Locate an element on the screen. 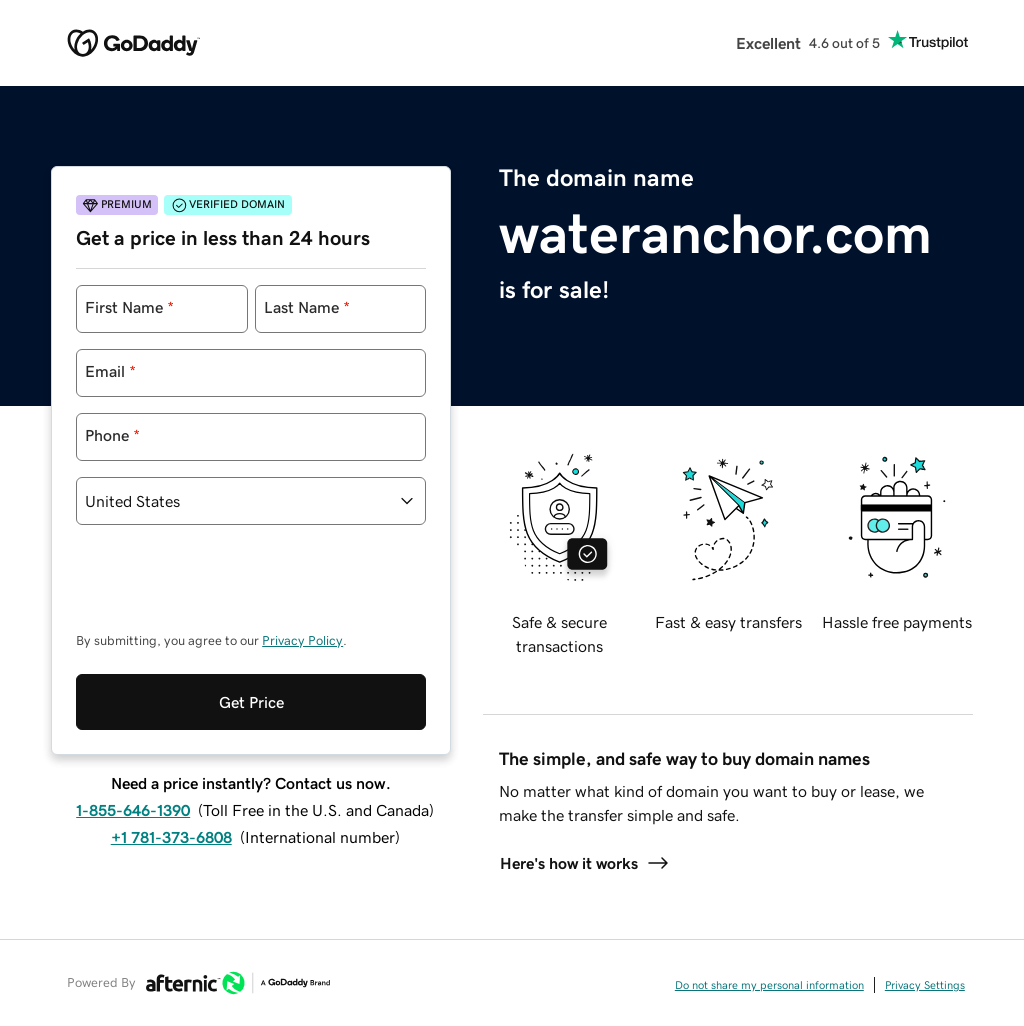 This screenshot has height=1026, width=1024. [presentation] is located at coordinates (228, 588).